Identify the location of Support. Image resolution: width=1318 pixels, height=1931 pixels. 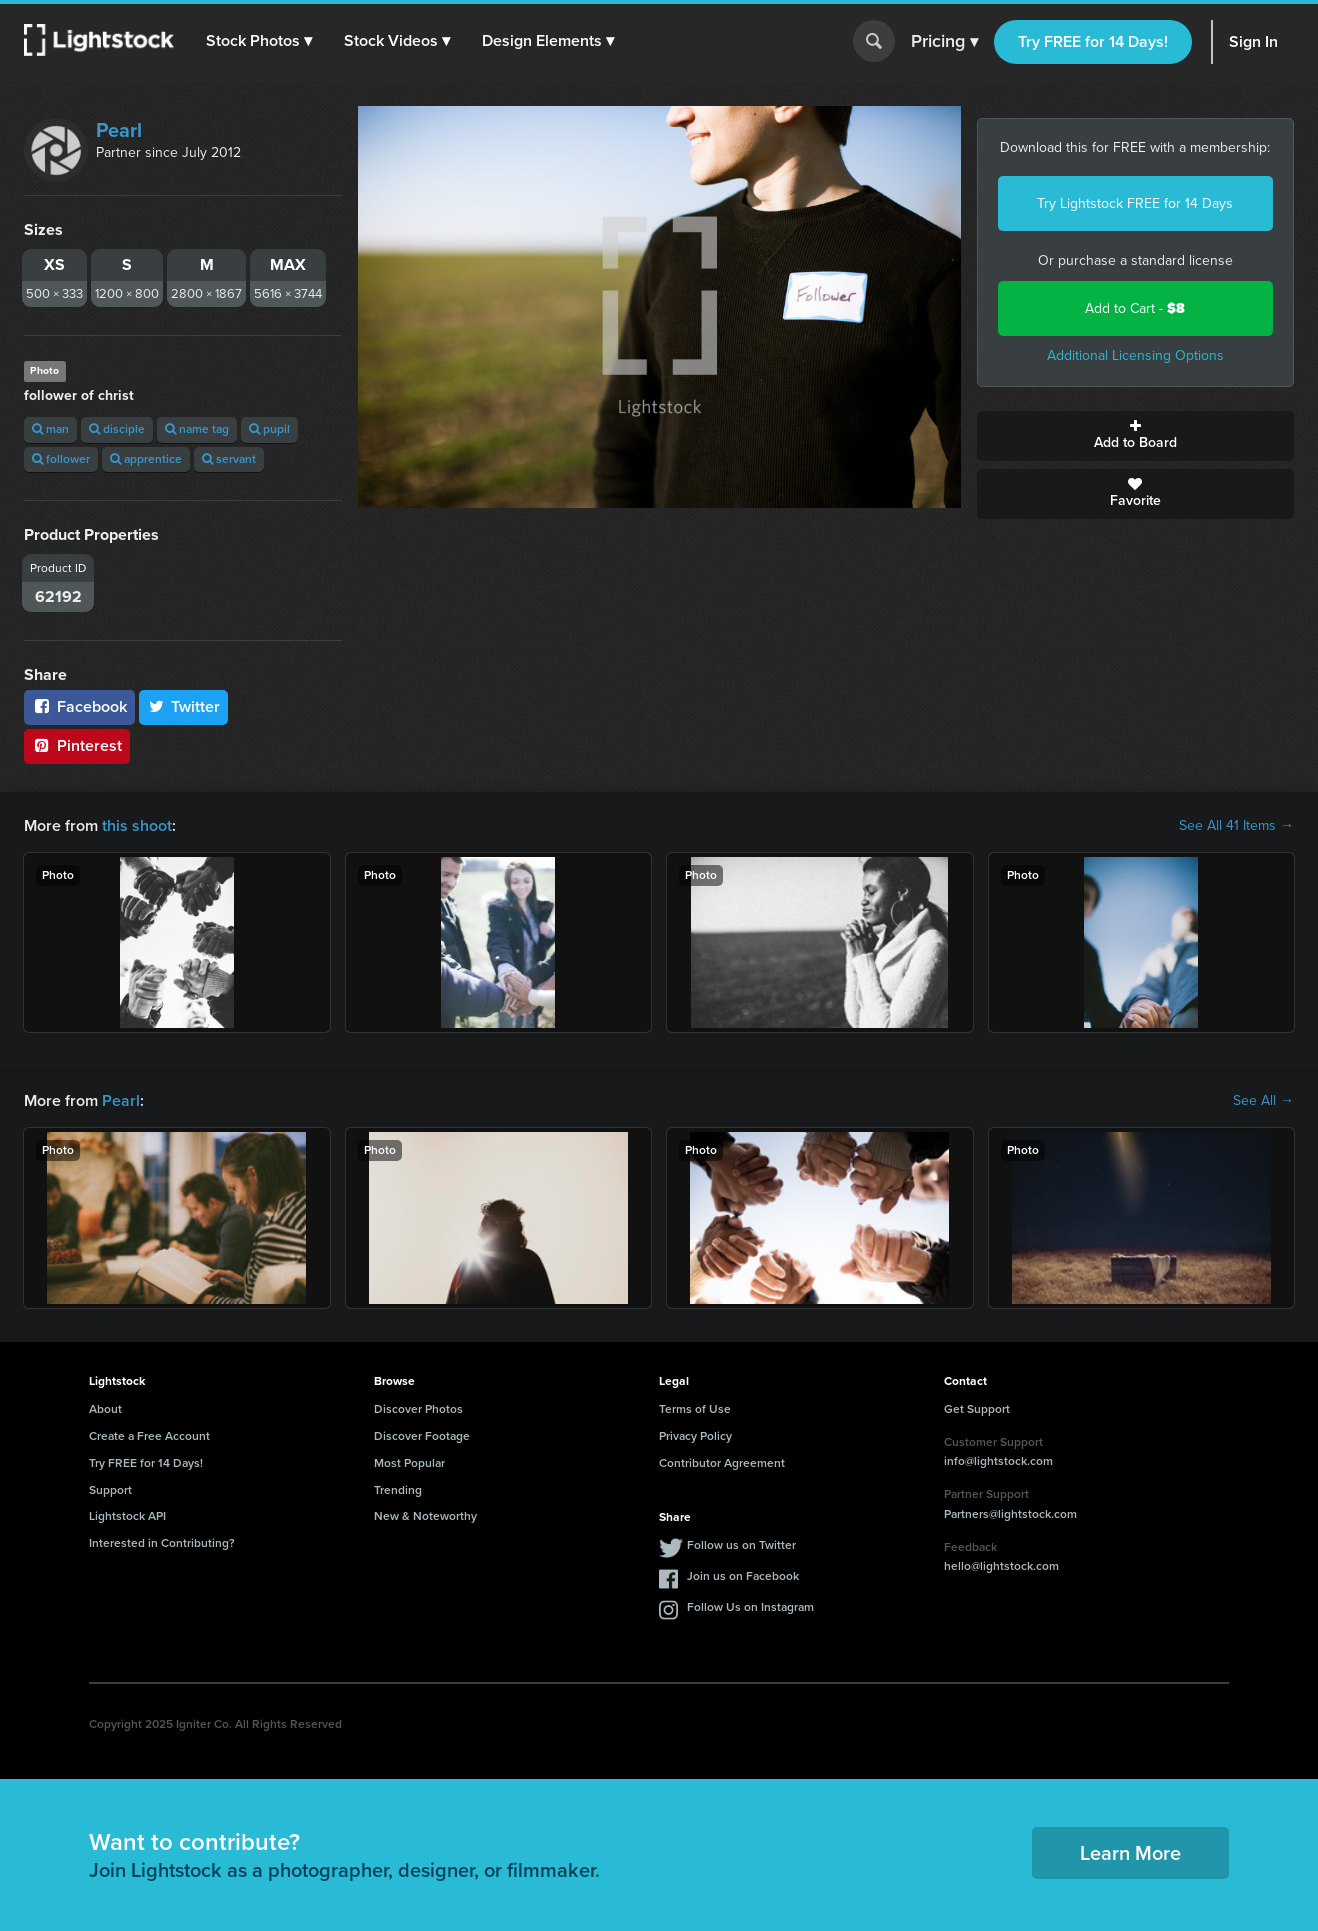
(110, 1490).